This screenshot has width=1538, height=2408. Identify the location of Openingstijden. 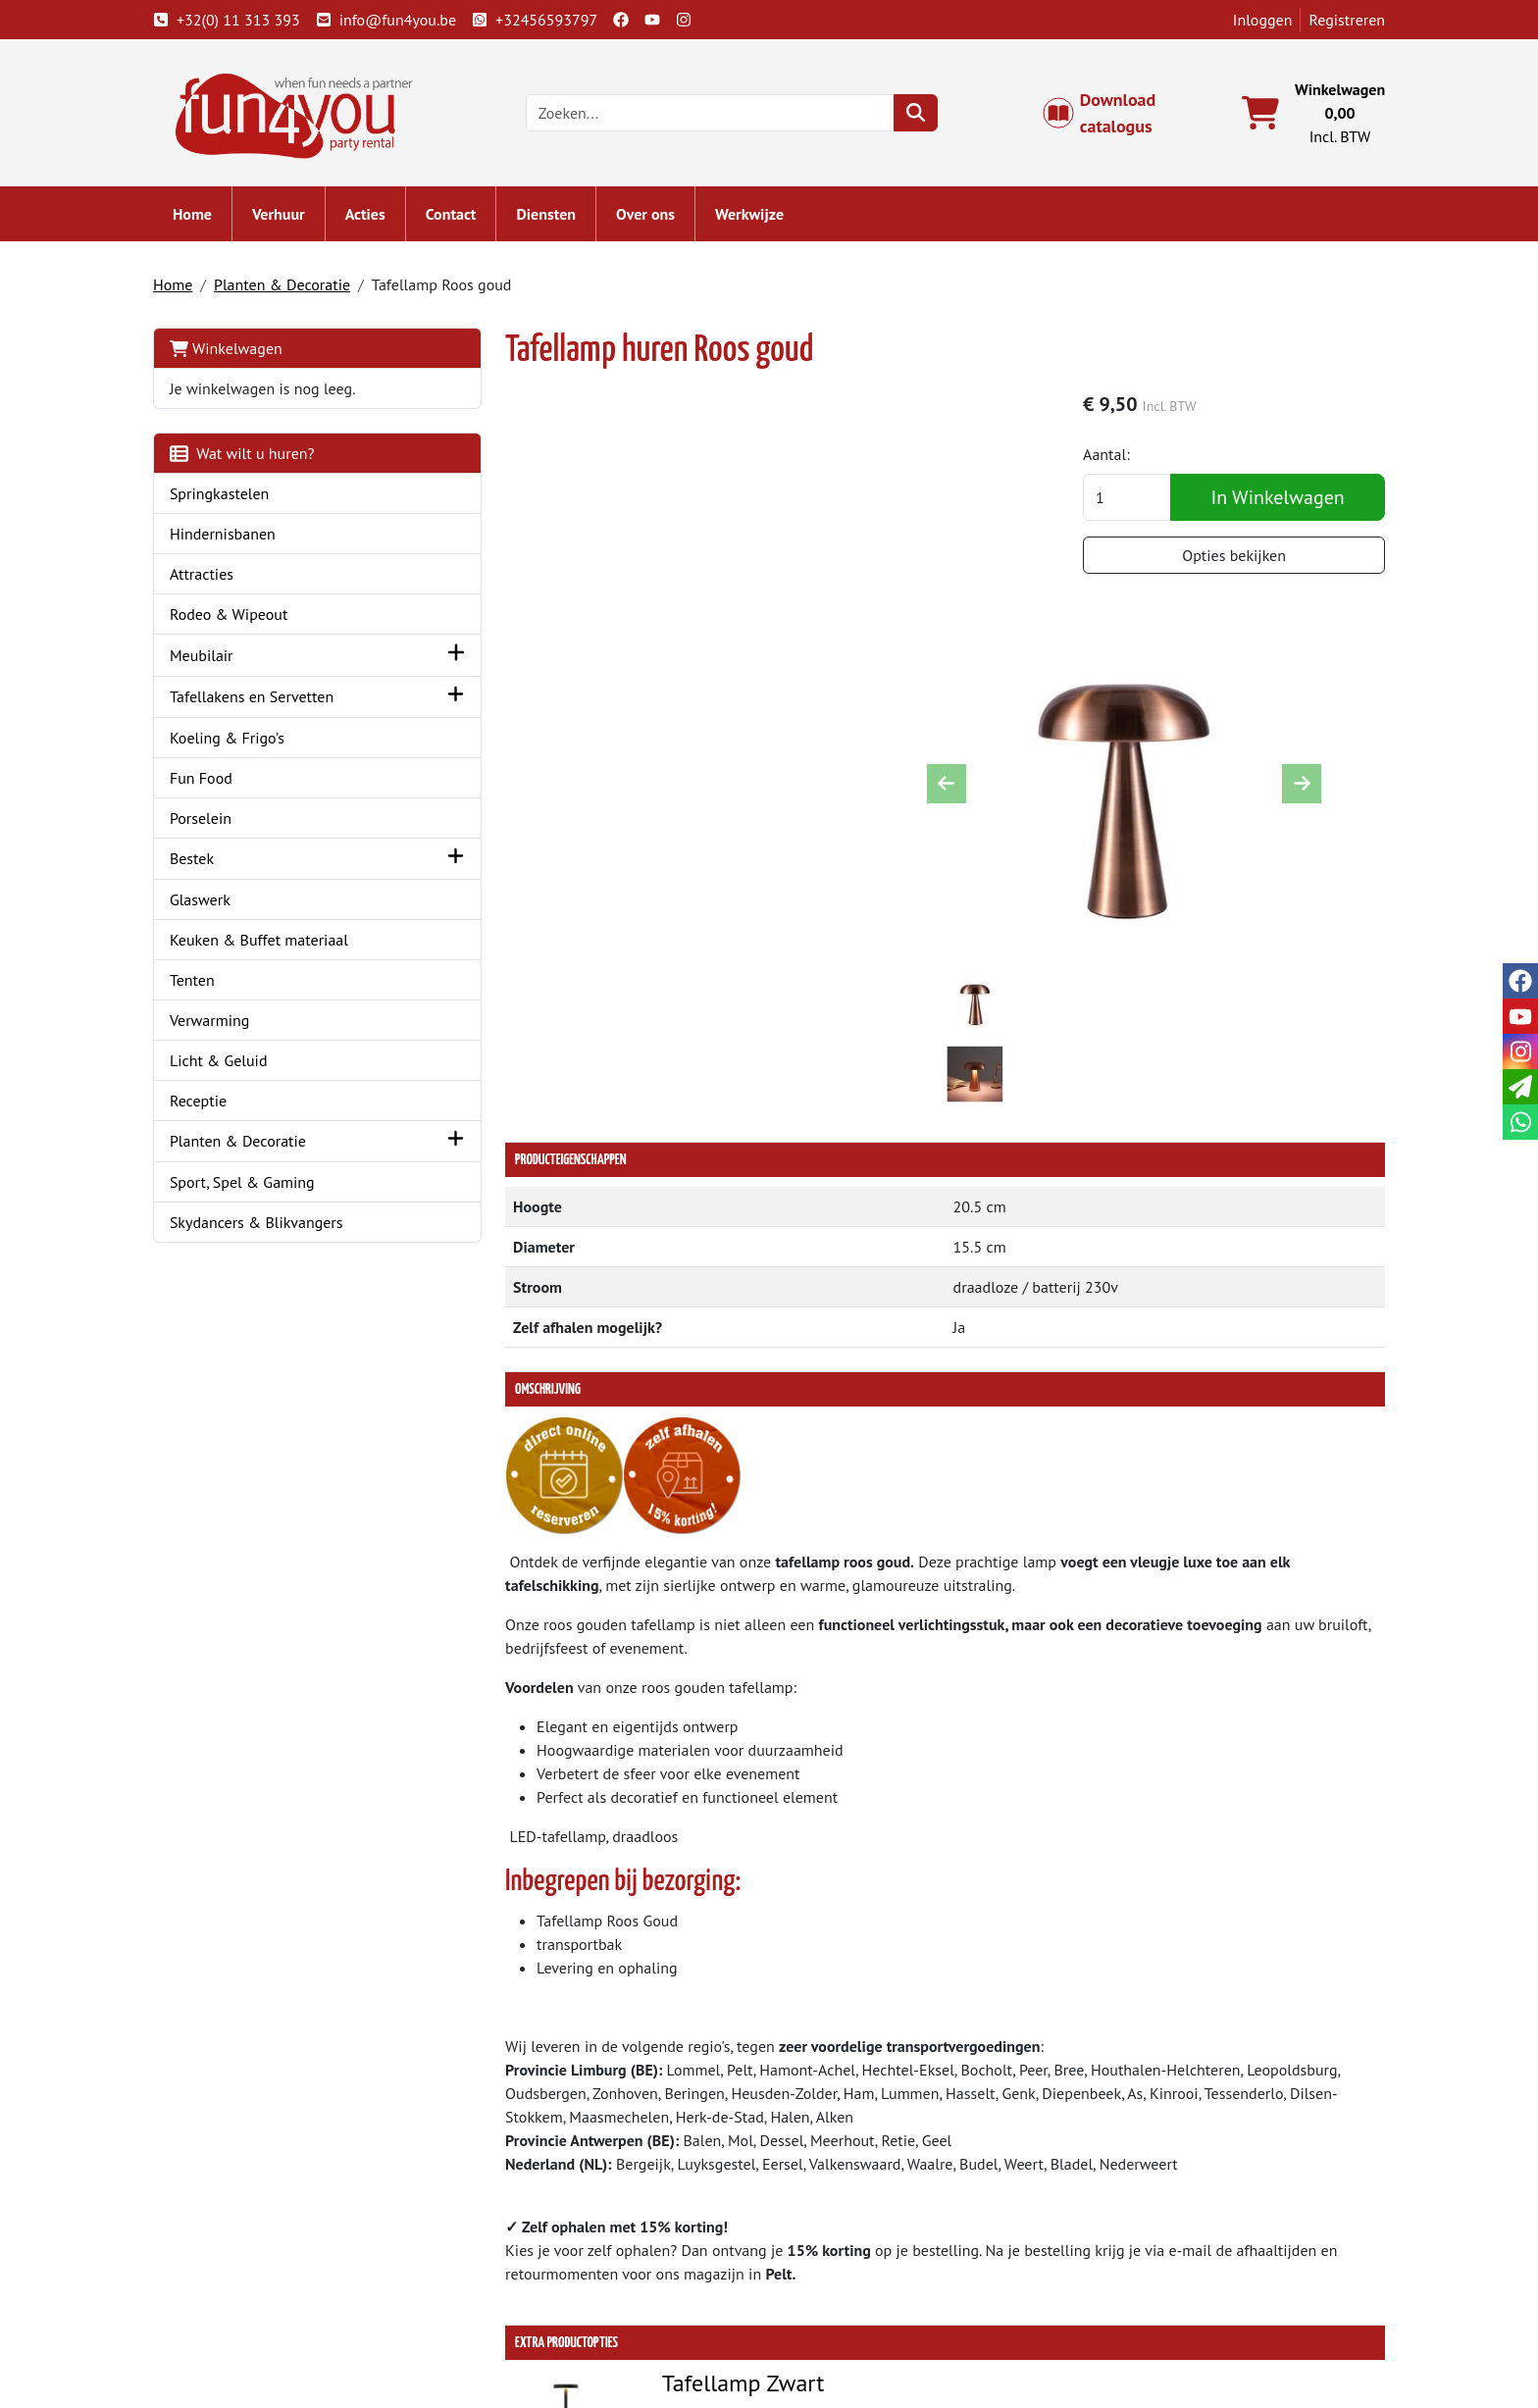
(1158, 2287).